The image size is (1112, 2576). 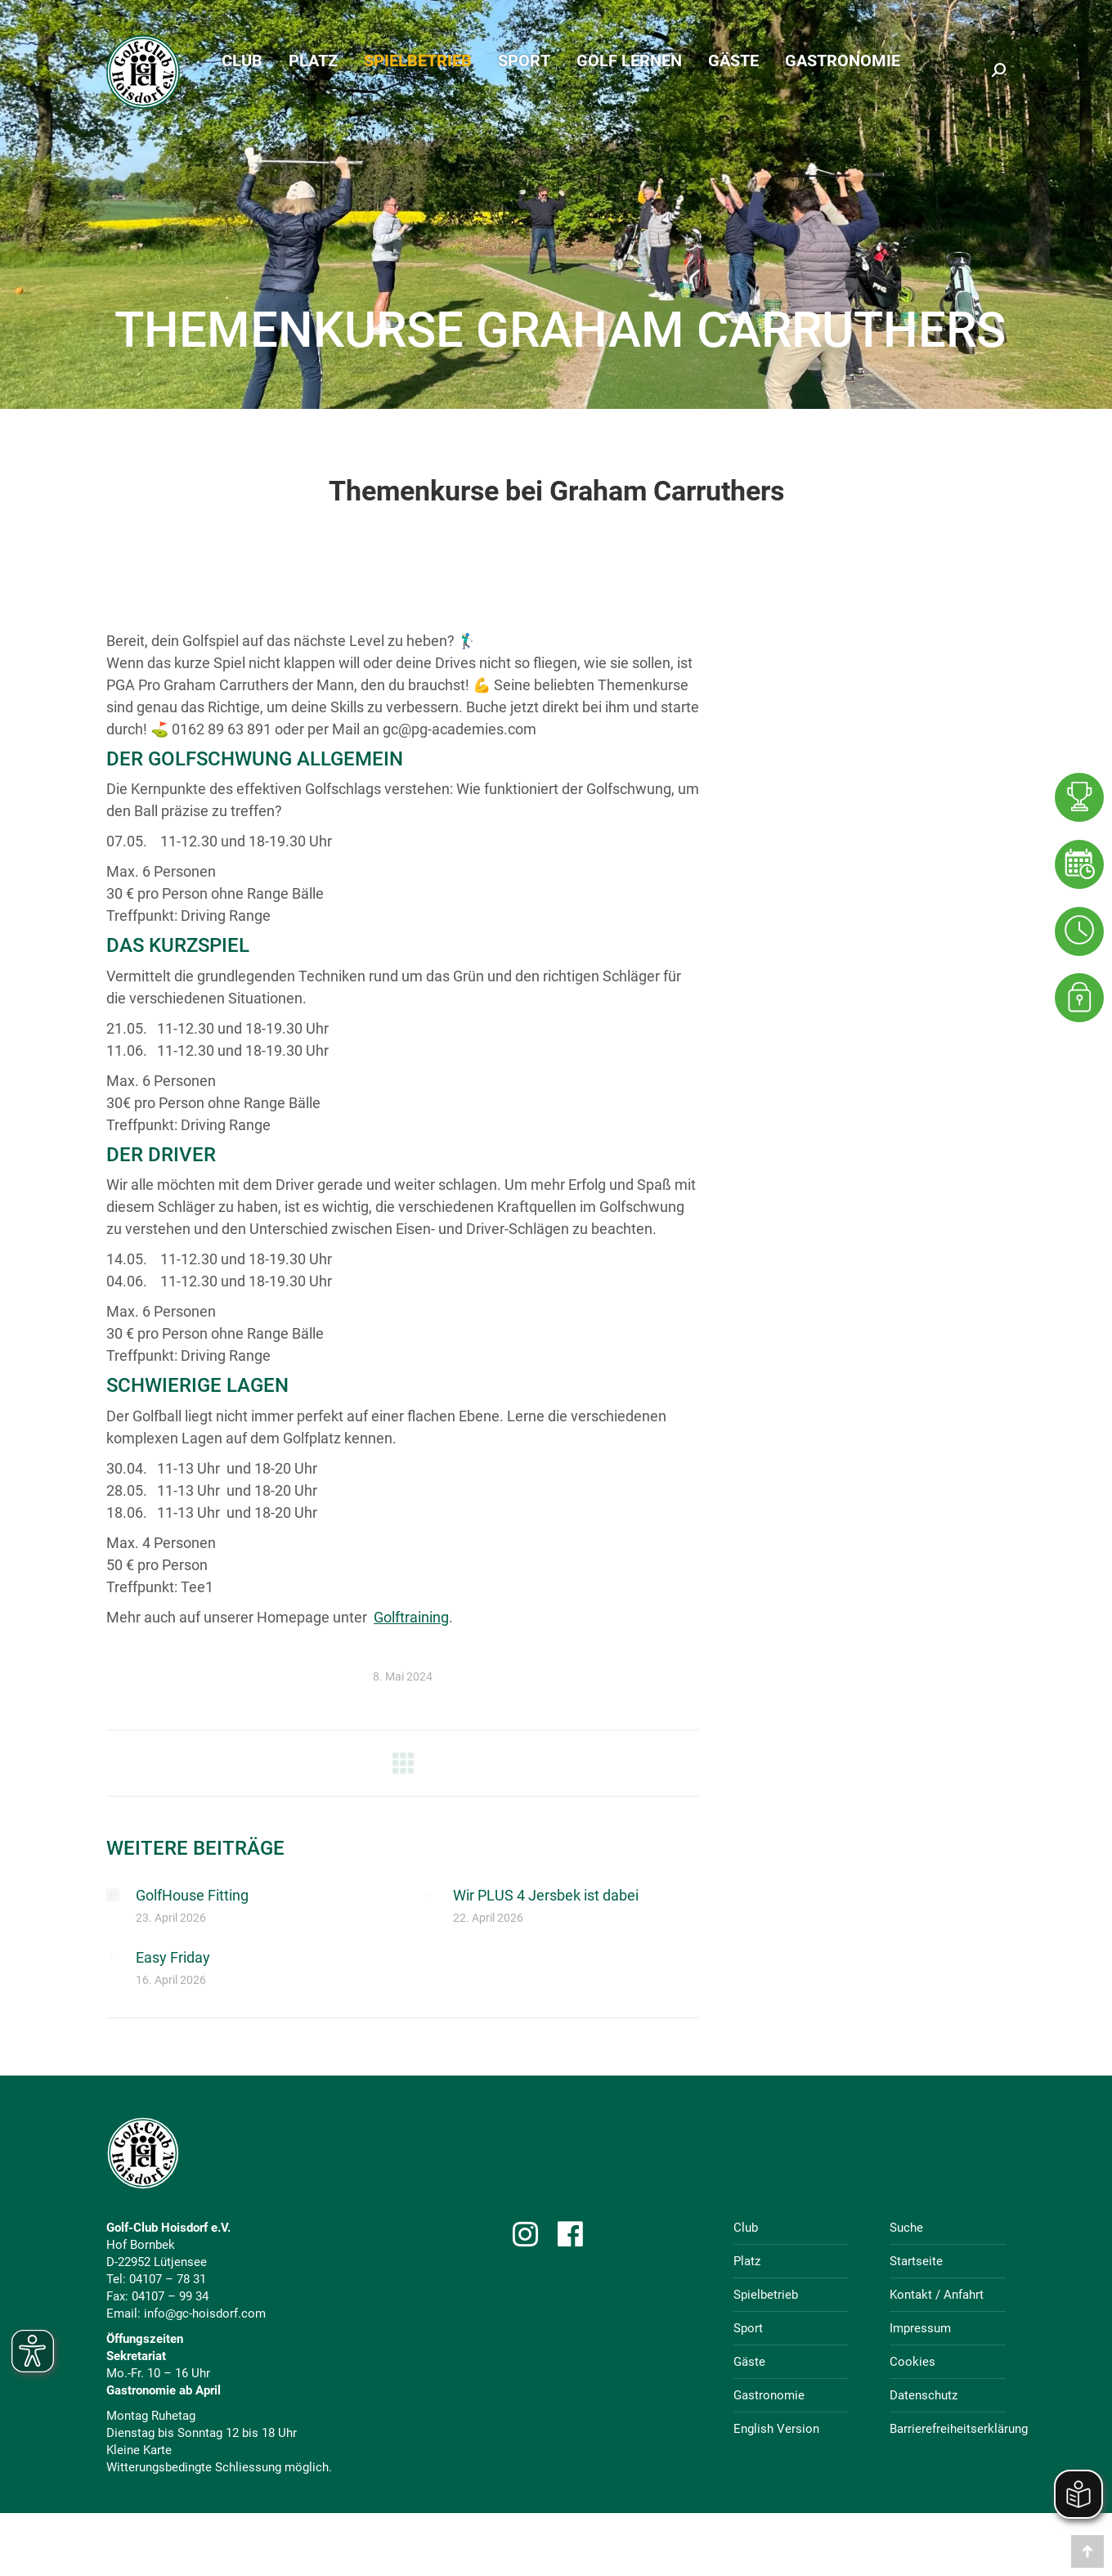 I want to click on Impressum, so click(x=920, y=2328).